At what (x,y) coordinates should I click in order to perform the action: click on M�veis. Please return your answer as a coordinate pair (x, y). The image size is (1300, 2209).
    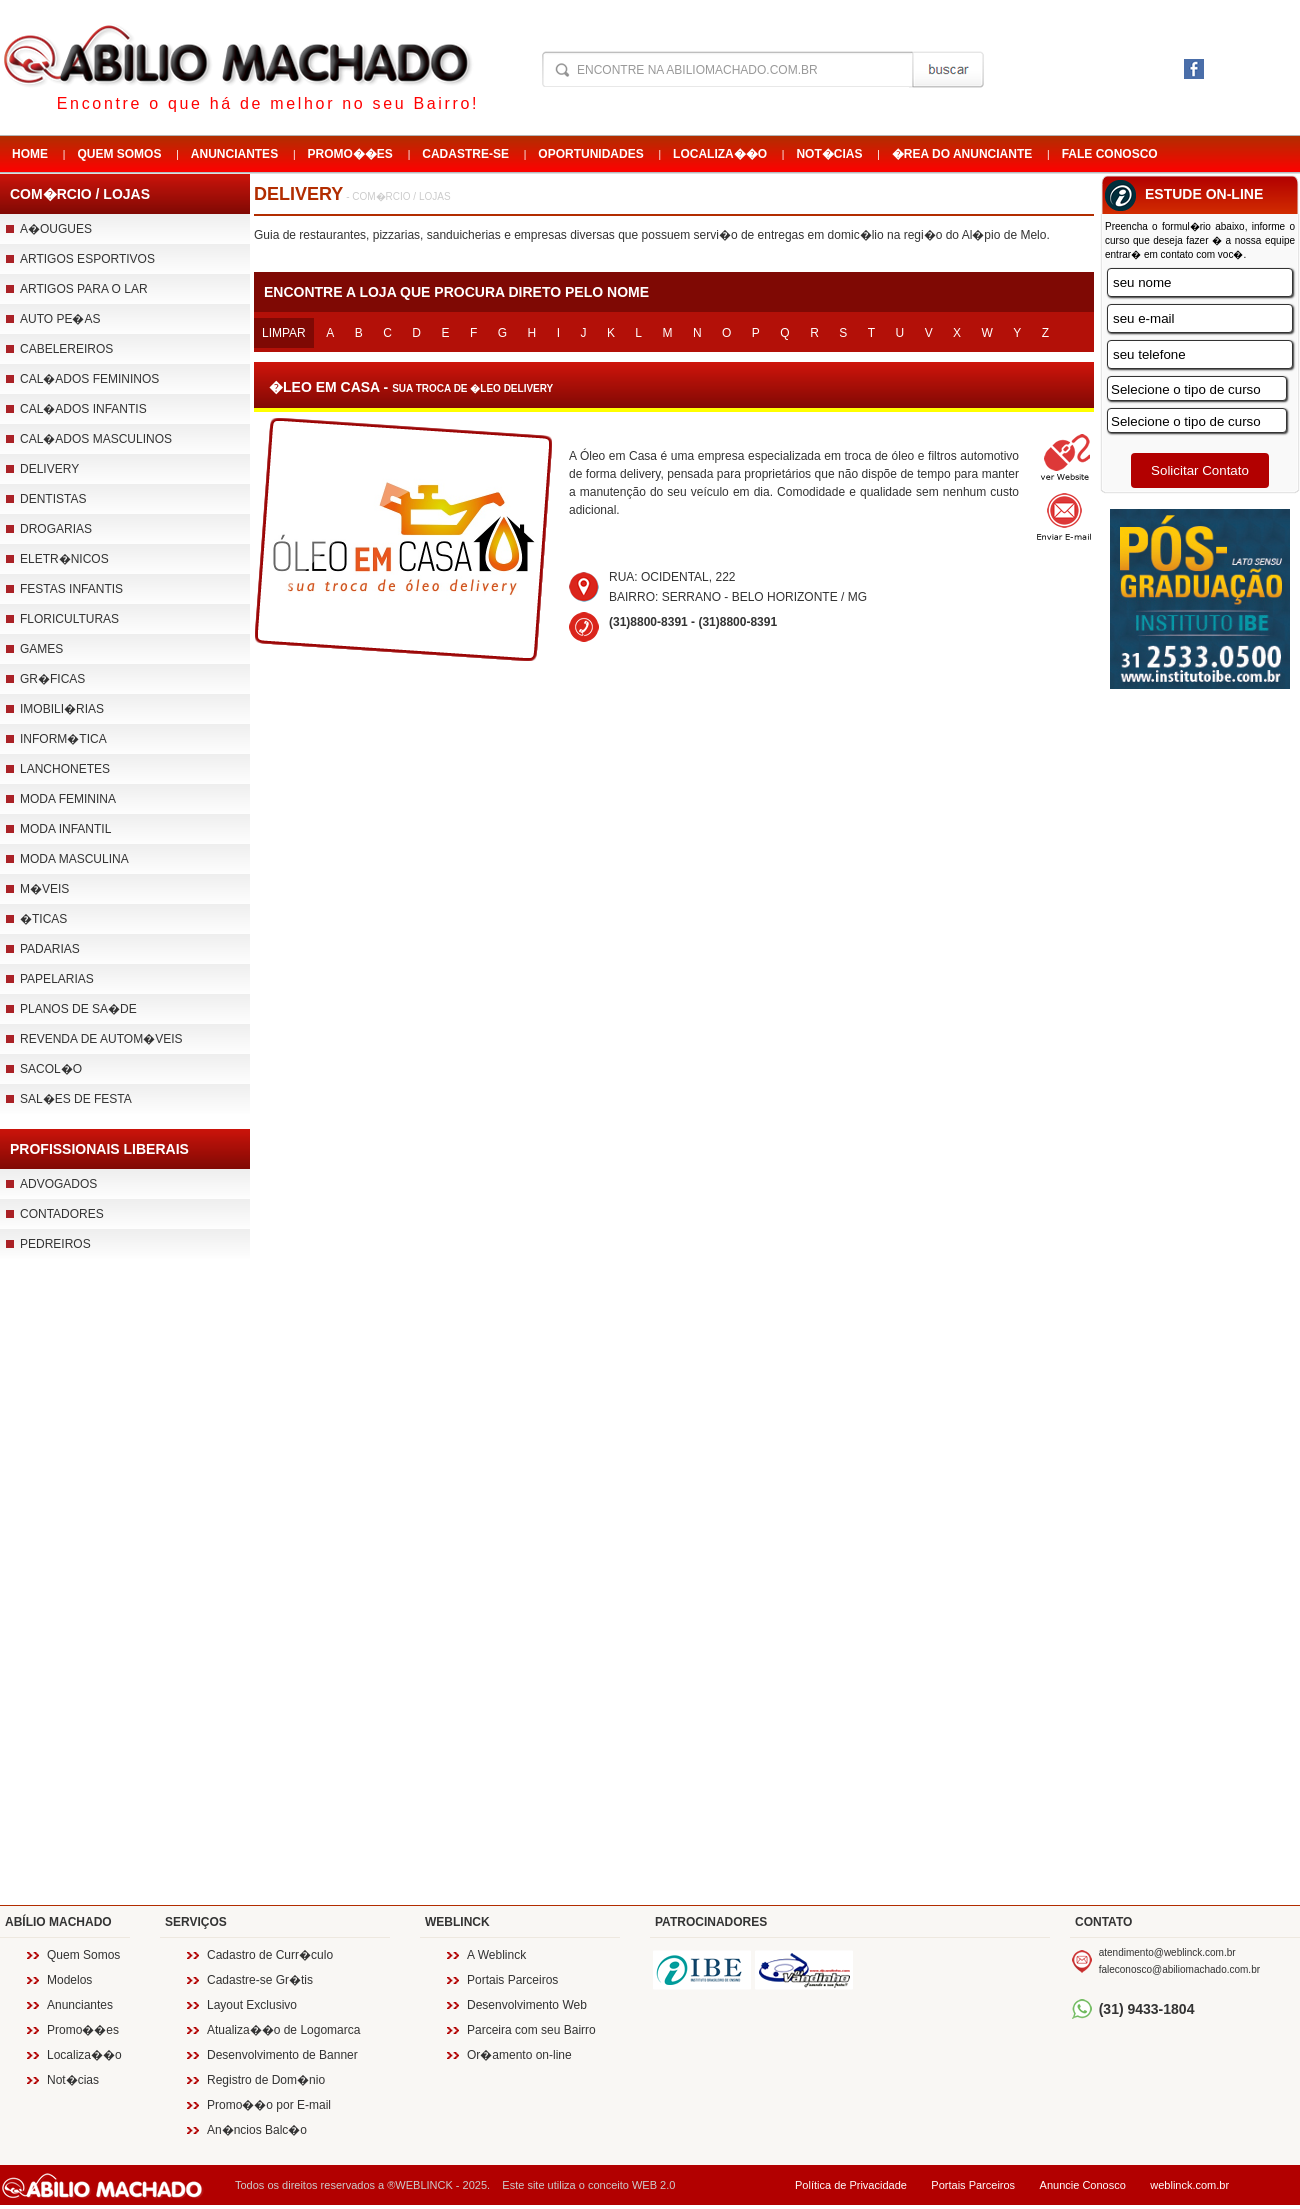
    Looking at the image, I should click on (44, 889).